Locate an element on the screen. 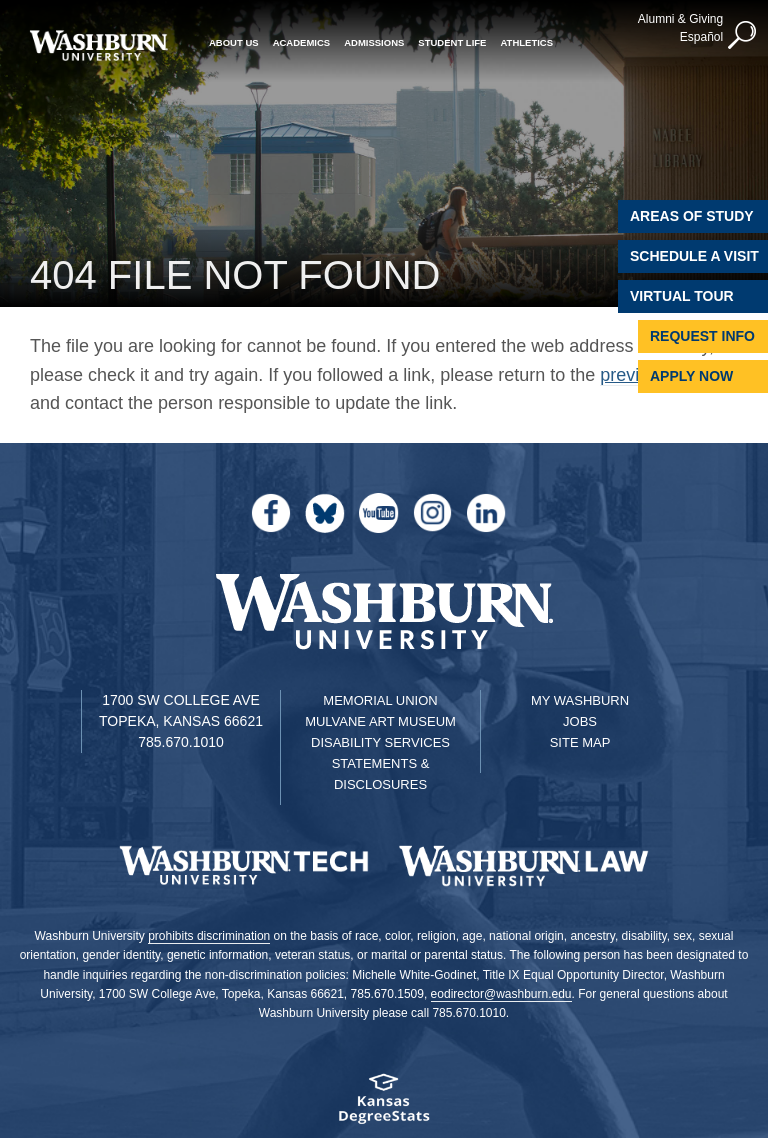  Apply Now [Apply Now to Washburn] is located at coordinates (691, 376).